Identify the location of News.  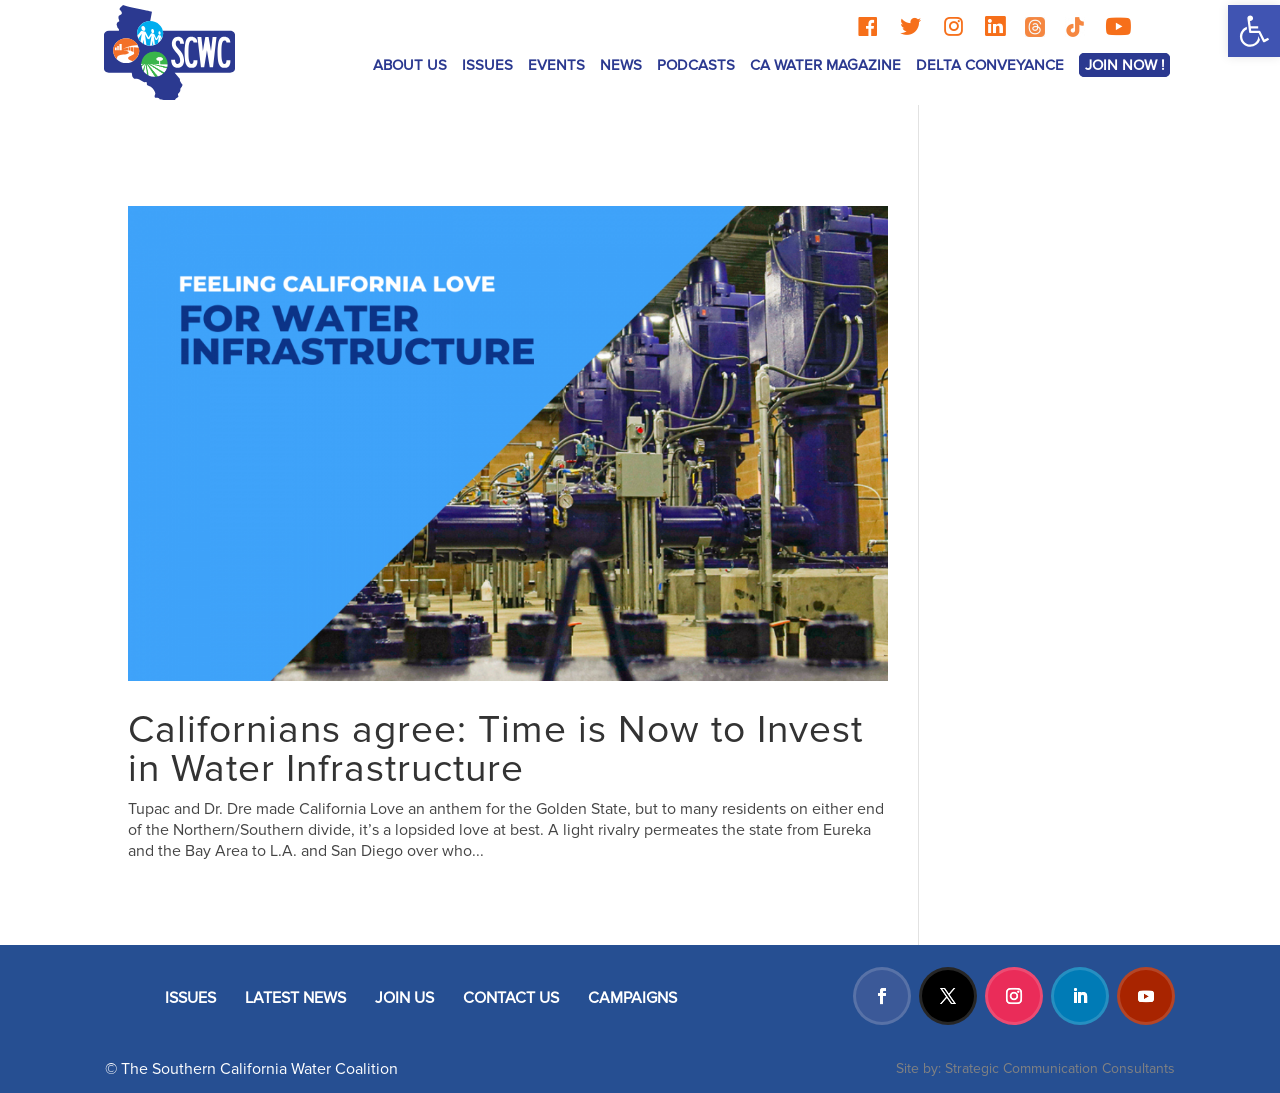
(621, 65).